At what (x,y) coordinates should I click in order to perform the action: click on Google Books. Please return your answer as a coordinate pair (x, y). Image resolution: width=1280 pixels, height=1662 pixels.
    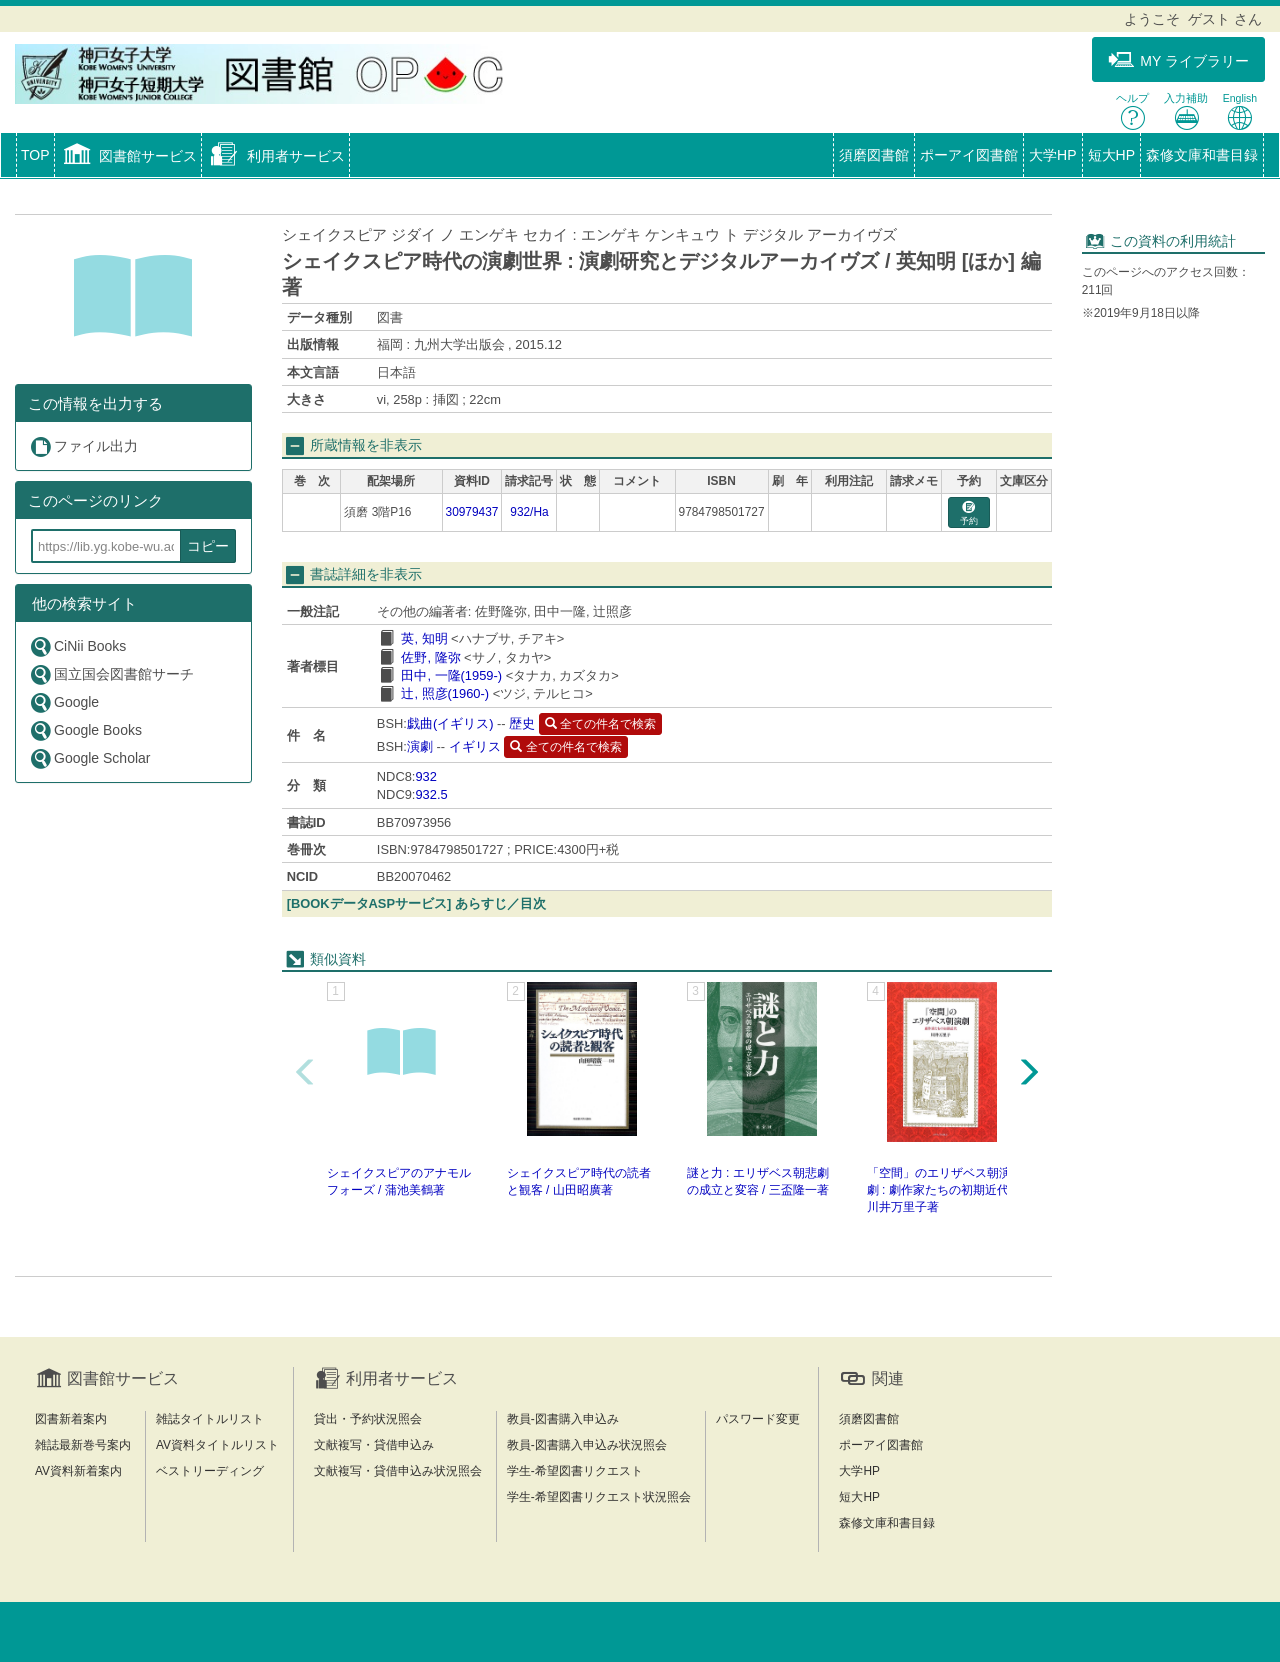
    Looking at the image, I should click on (85, 730).